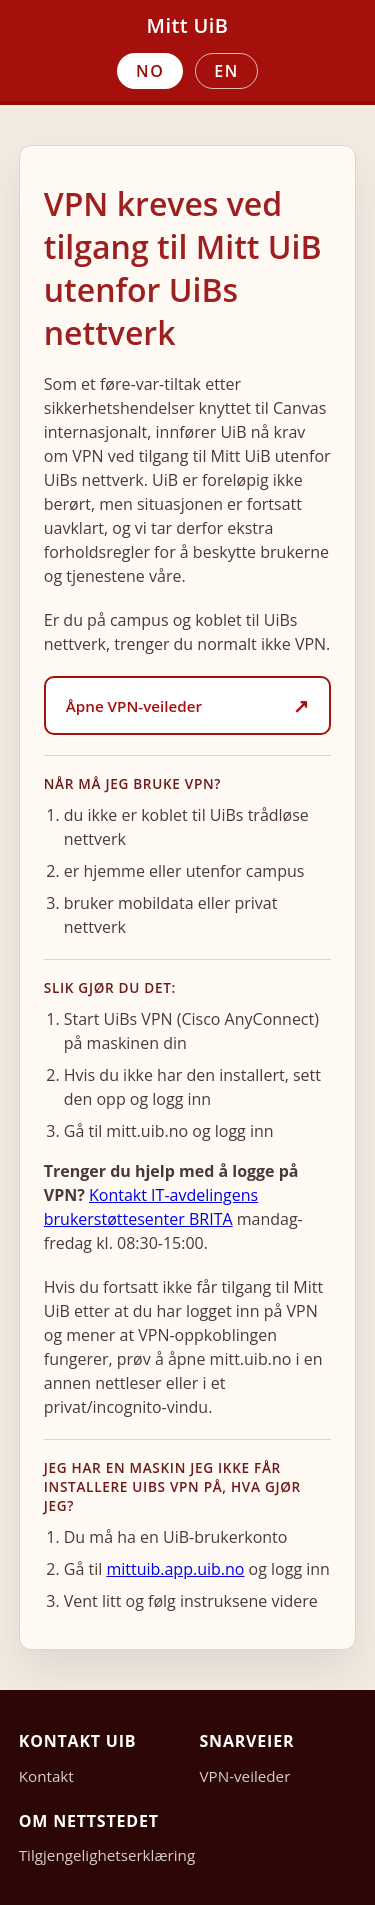 The height and width of the screenshot is (1905, 375). I want to click on Tilgjengelighetserklæring, so click(107, 1855).